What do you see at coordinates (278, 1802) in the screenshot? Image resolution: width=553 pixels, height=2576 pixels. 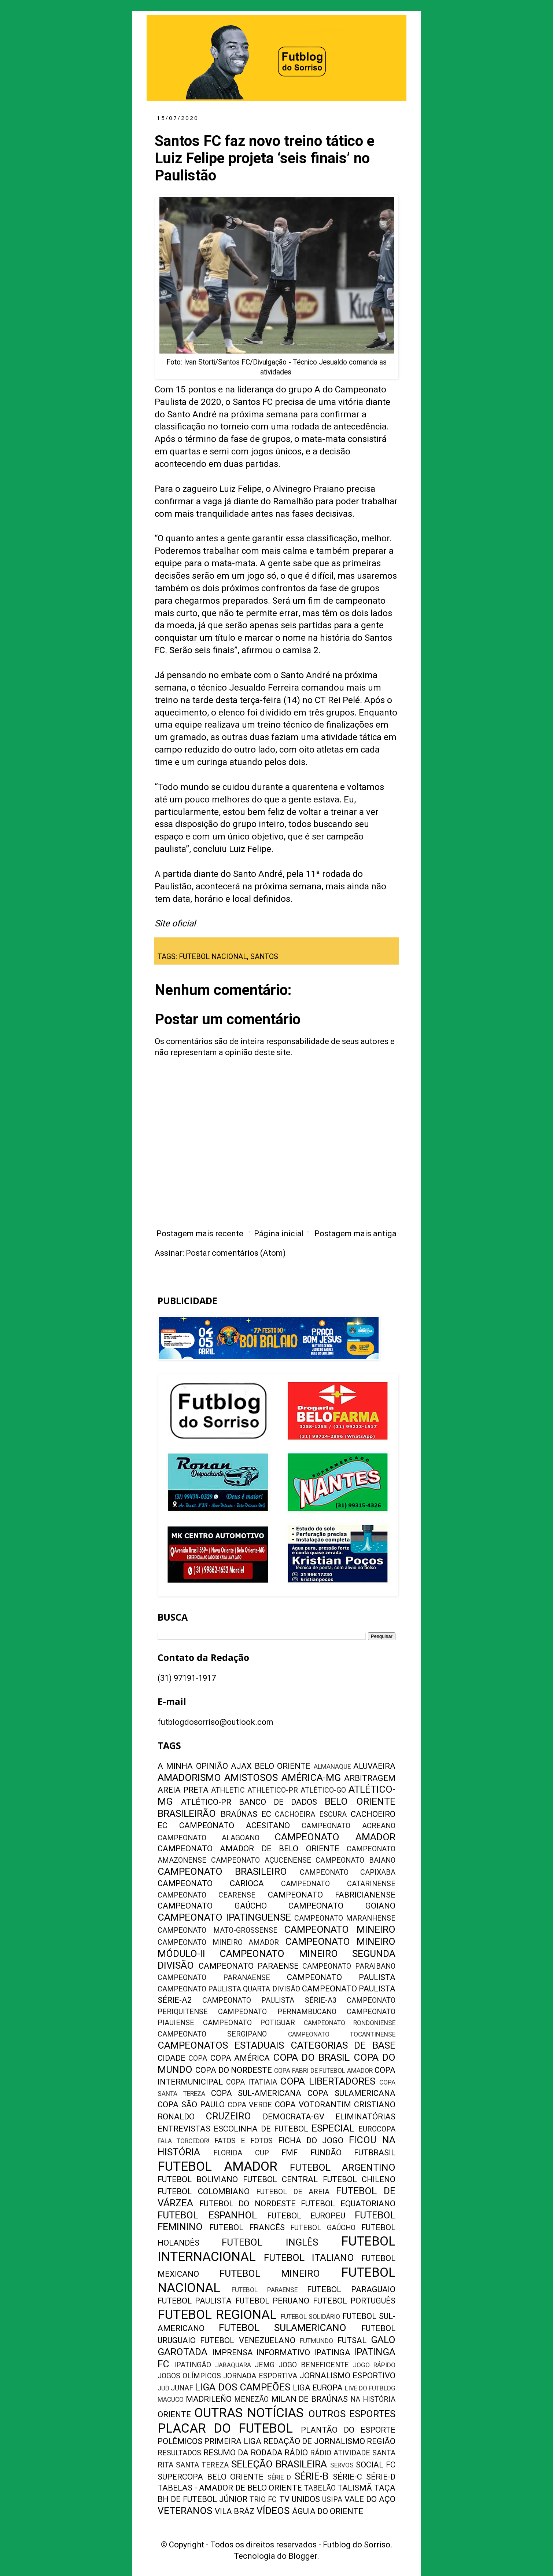 I see `BANCO DE DADOS` at bounding box center [278, 1802].